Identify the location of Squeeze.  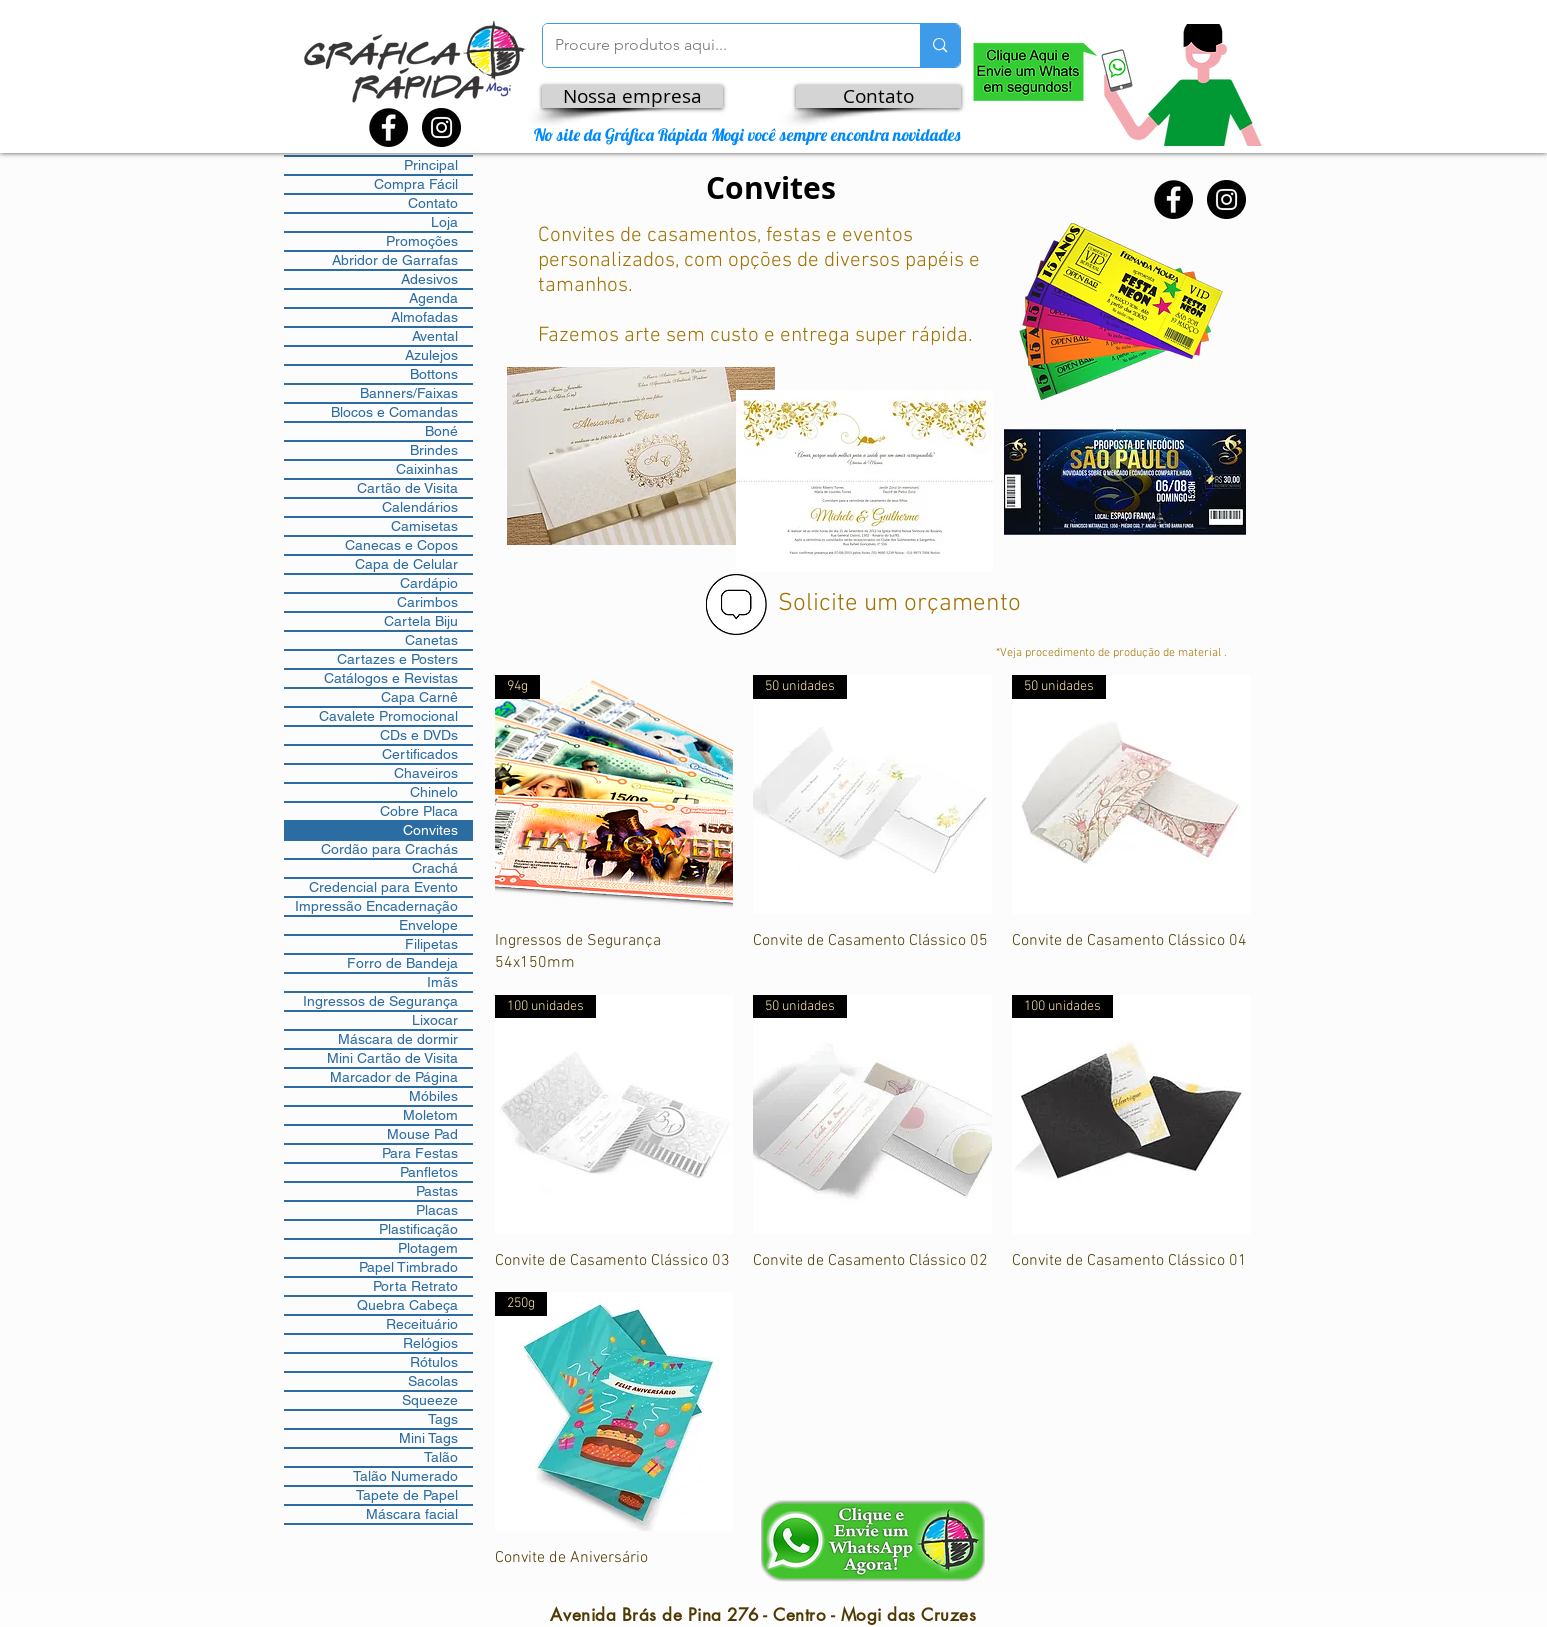
(430, 1400).